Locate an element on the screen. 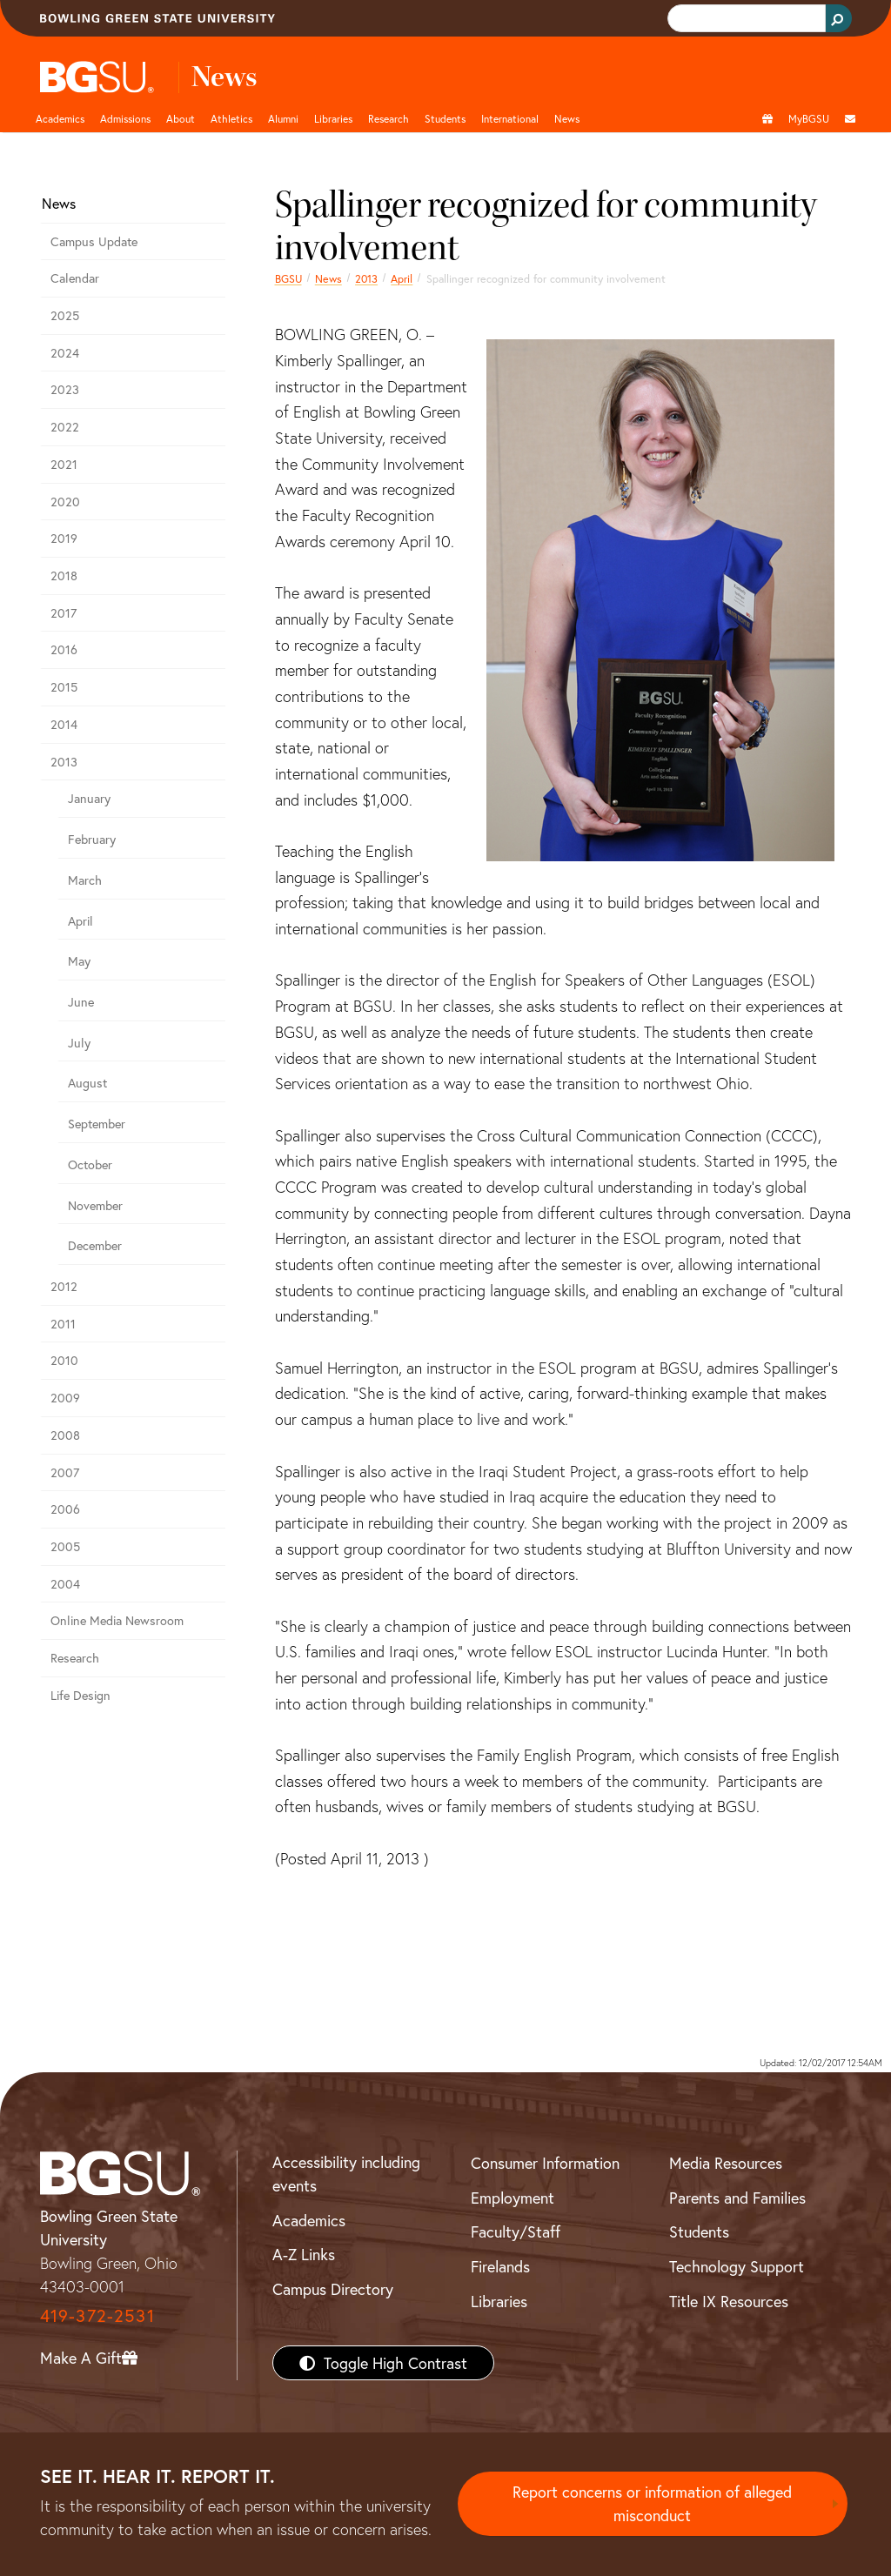  November [november 2013 news] is located at coordinates (95, 1205).